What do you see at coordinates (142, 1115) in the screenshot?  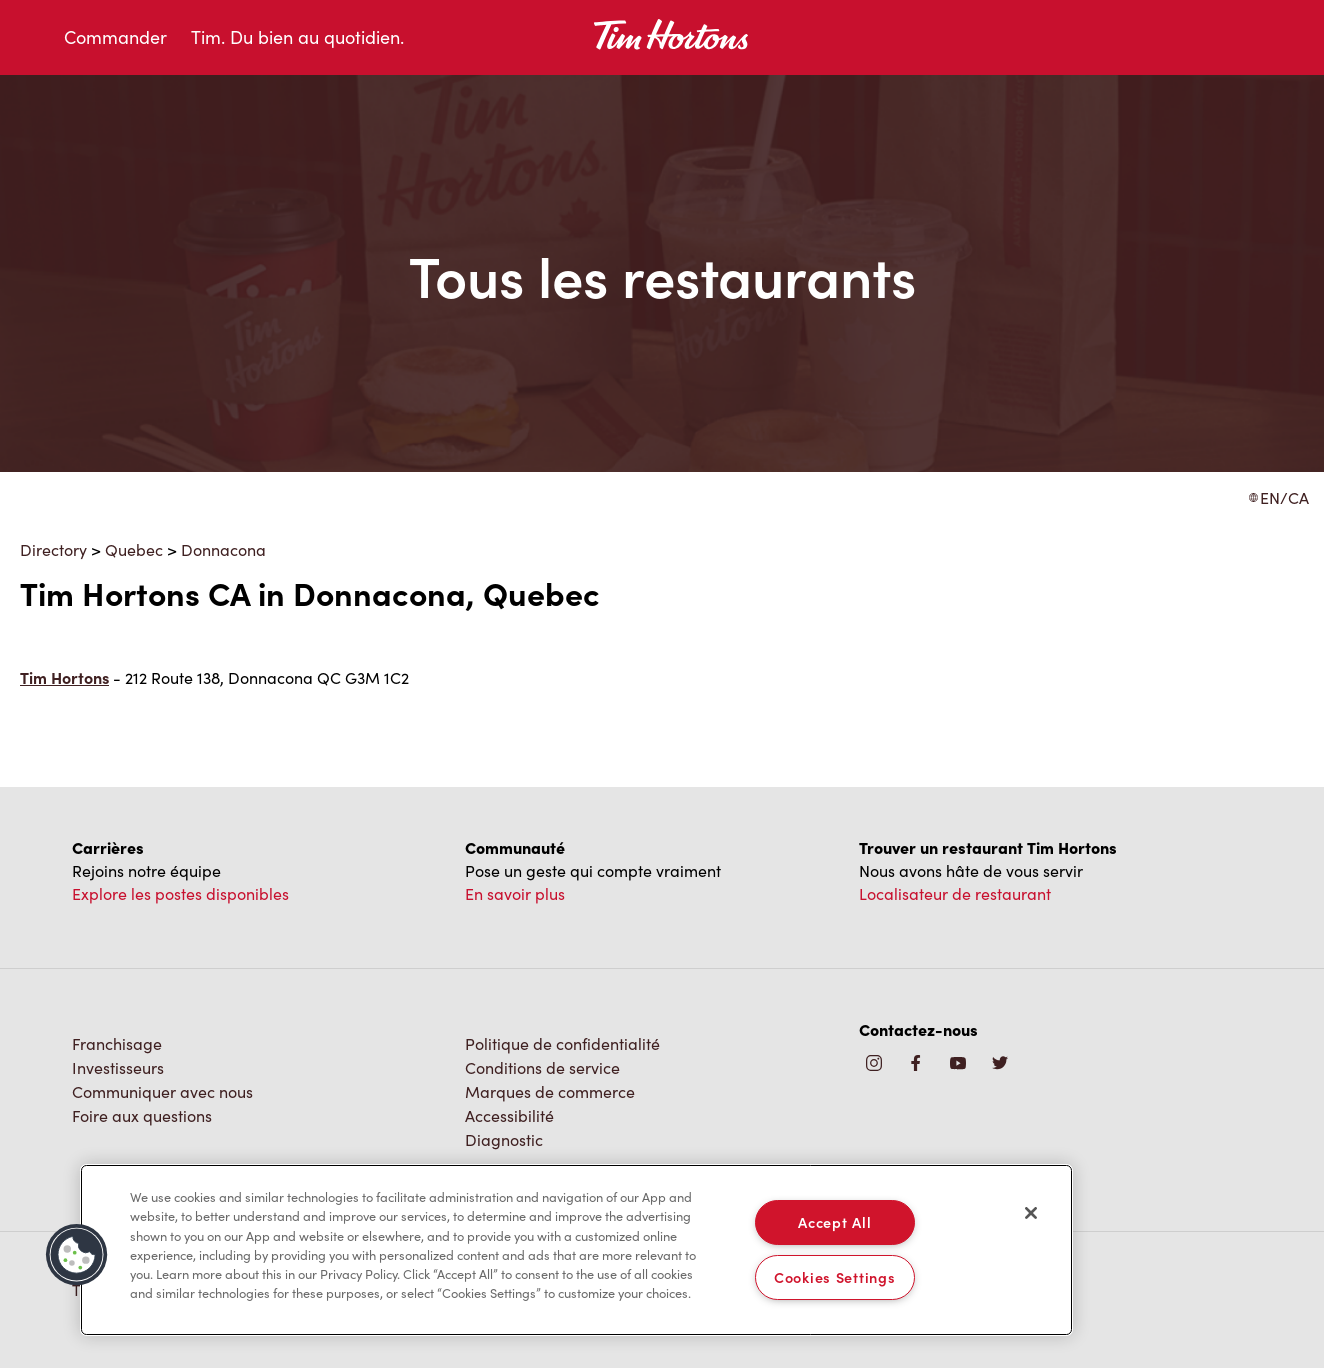 I see `Foire aux questions` at bounding box center [142, 1115].